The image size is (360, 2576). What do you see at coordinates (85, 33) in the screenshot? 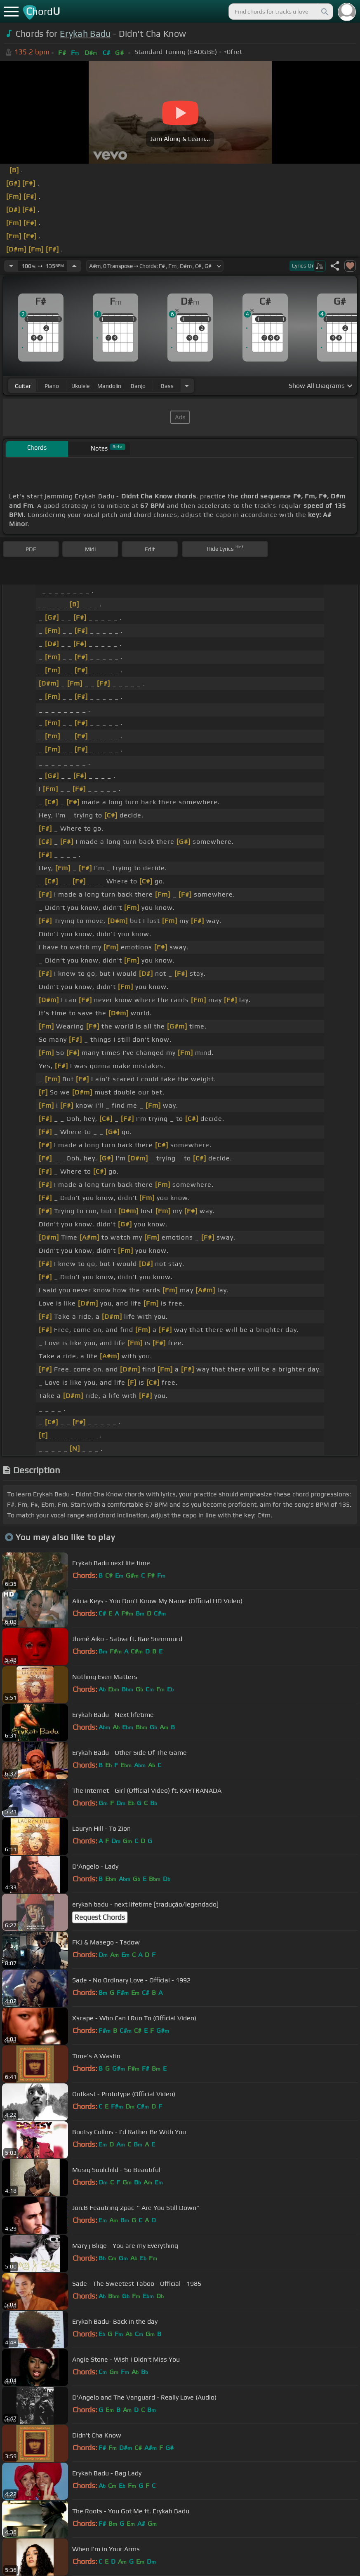
I see `Erykah Badu` at bounding box center [85, 33].